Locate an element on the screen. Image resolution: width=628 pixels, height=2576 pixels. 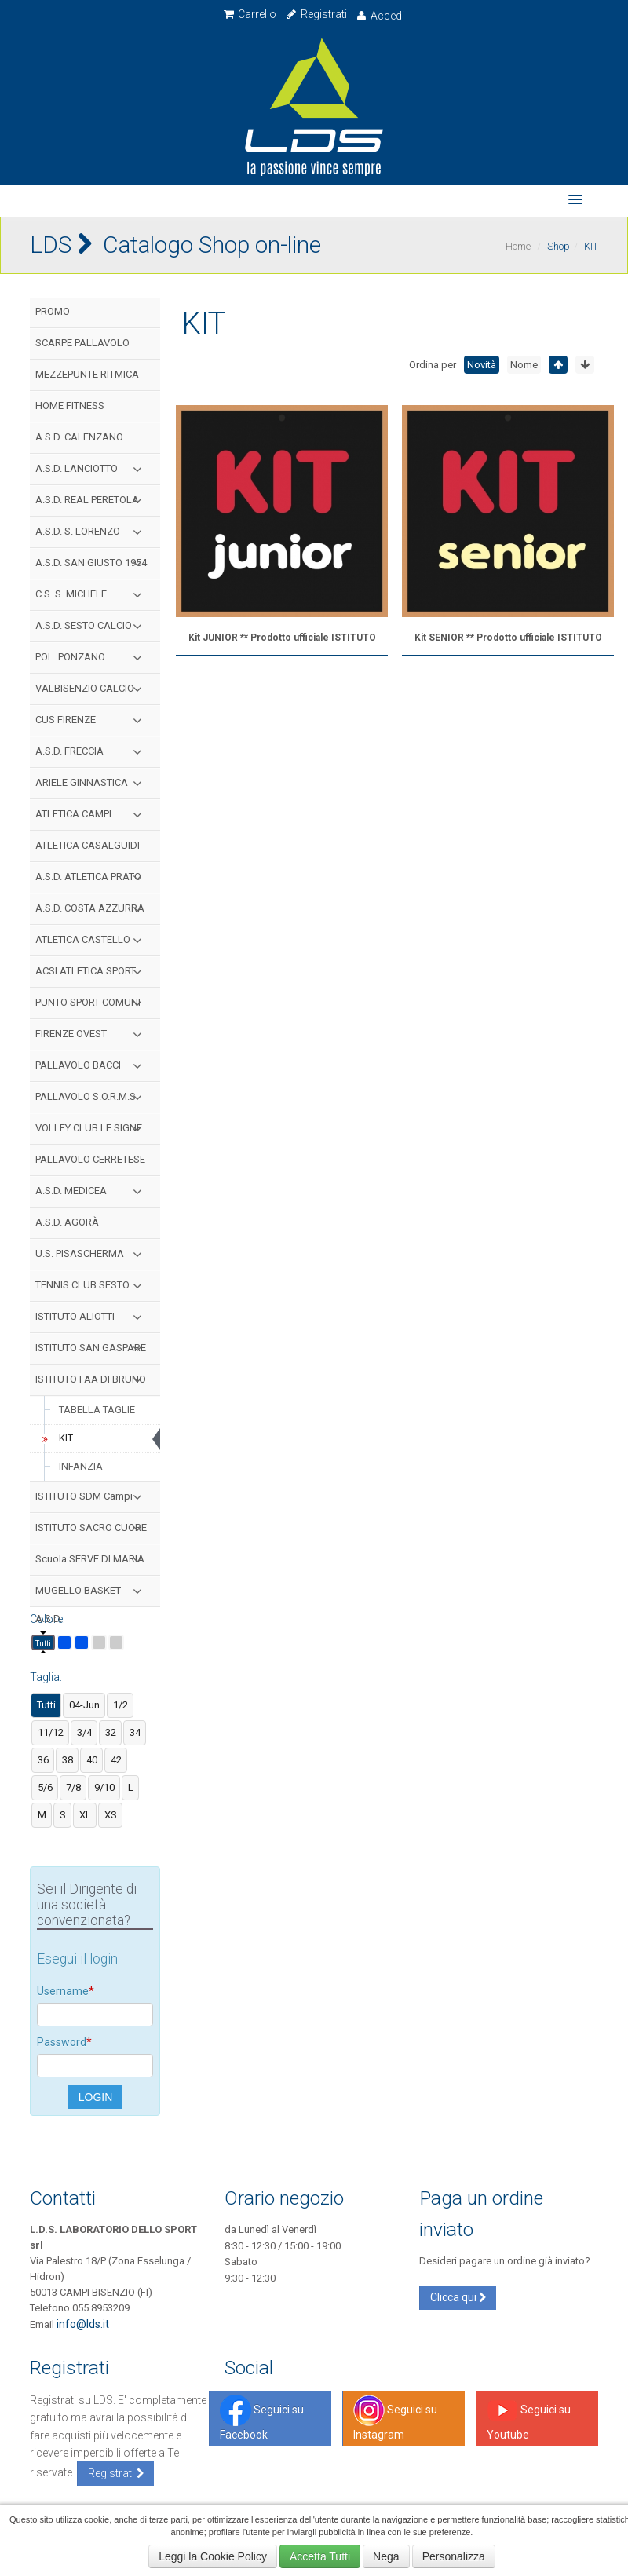
A.S.D. CALENZANO CALCIO is located at coordinates (79, 442).